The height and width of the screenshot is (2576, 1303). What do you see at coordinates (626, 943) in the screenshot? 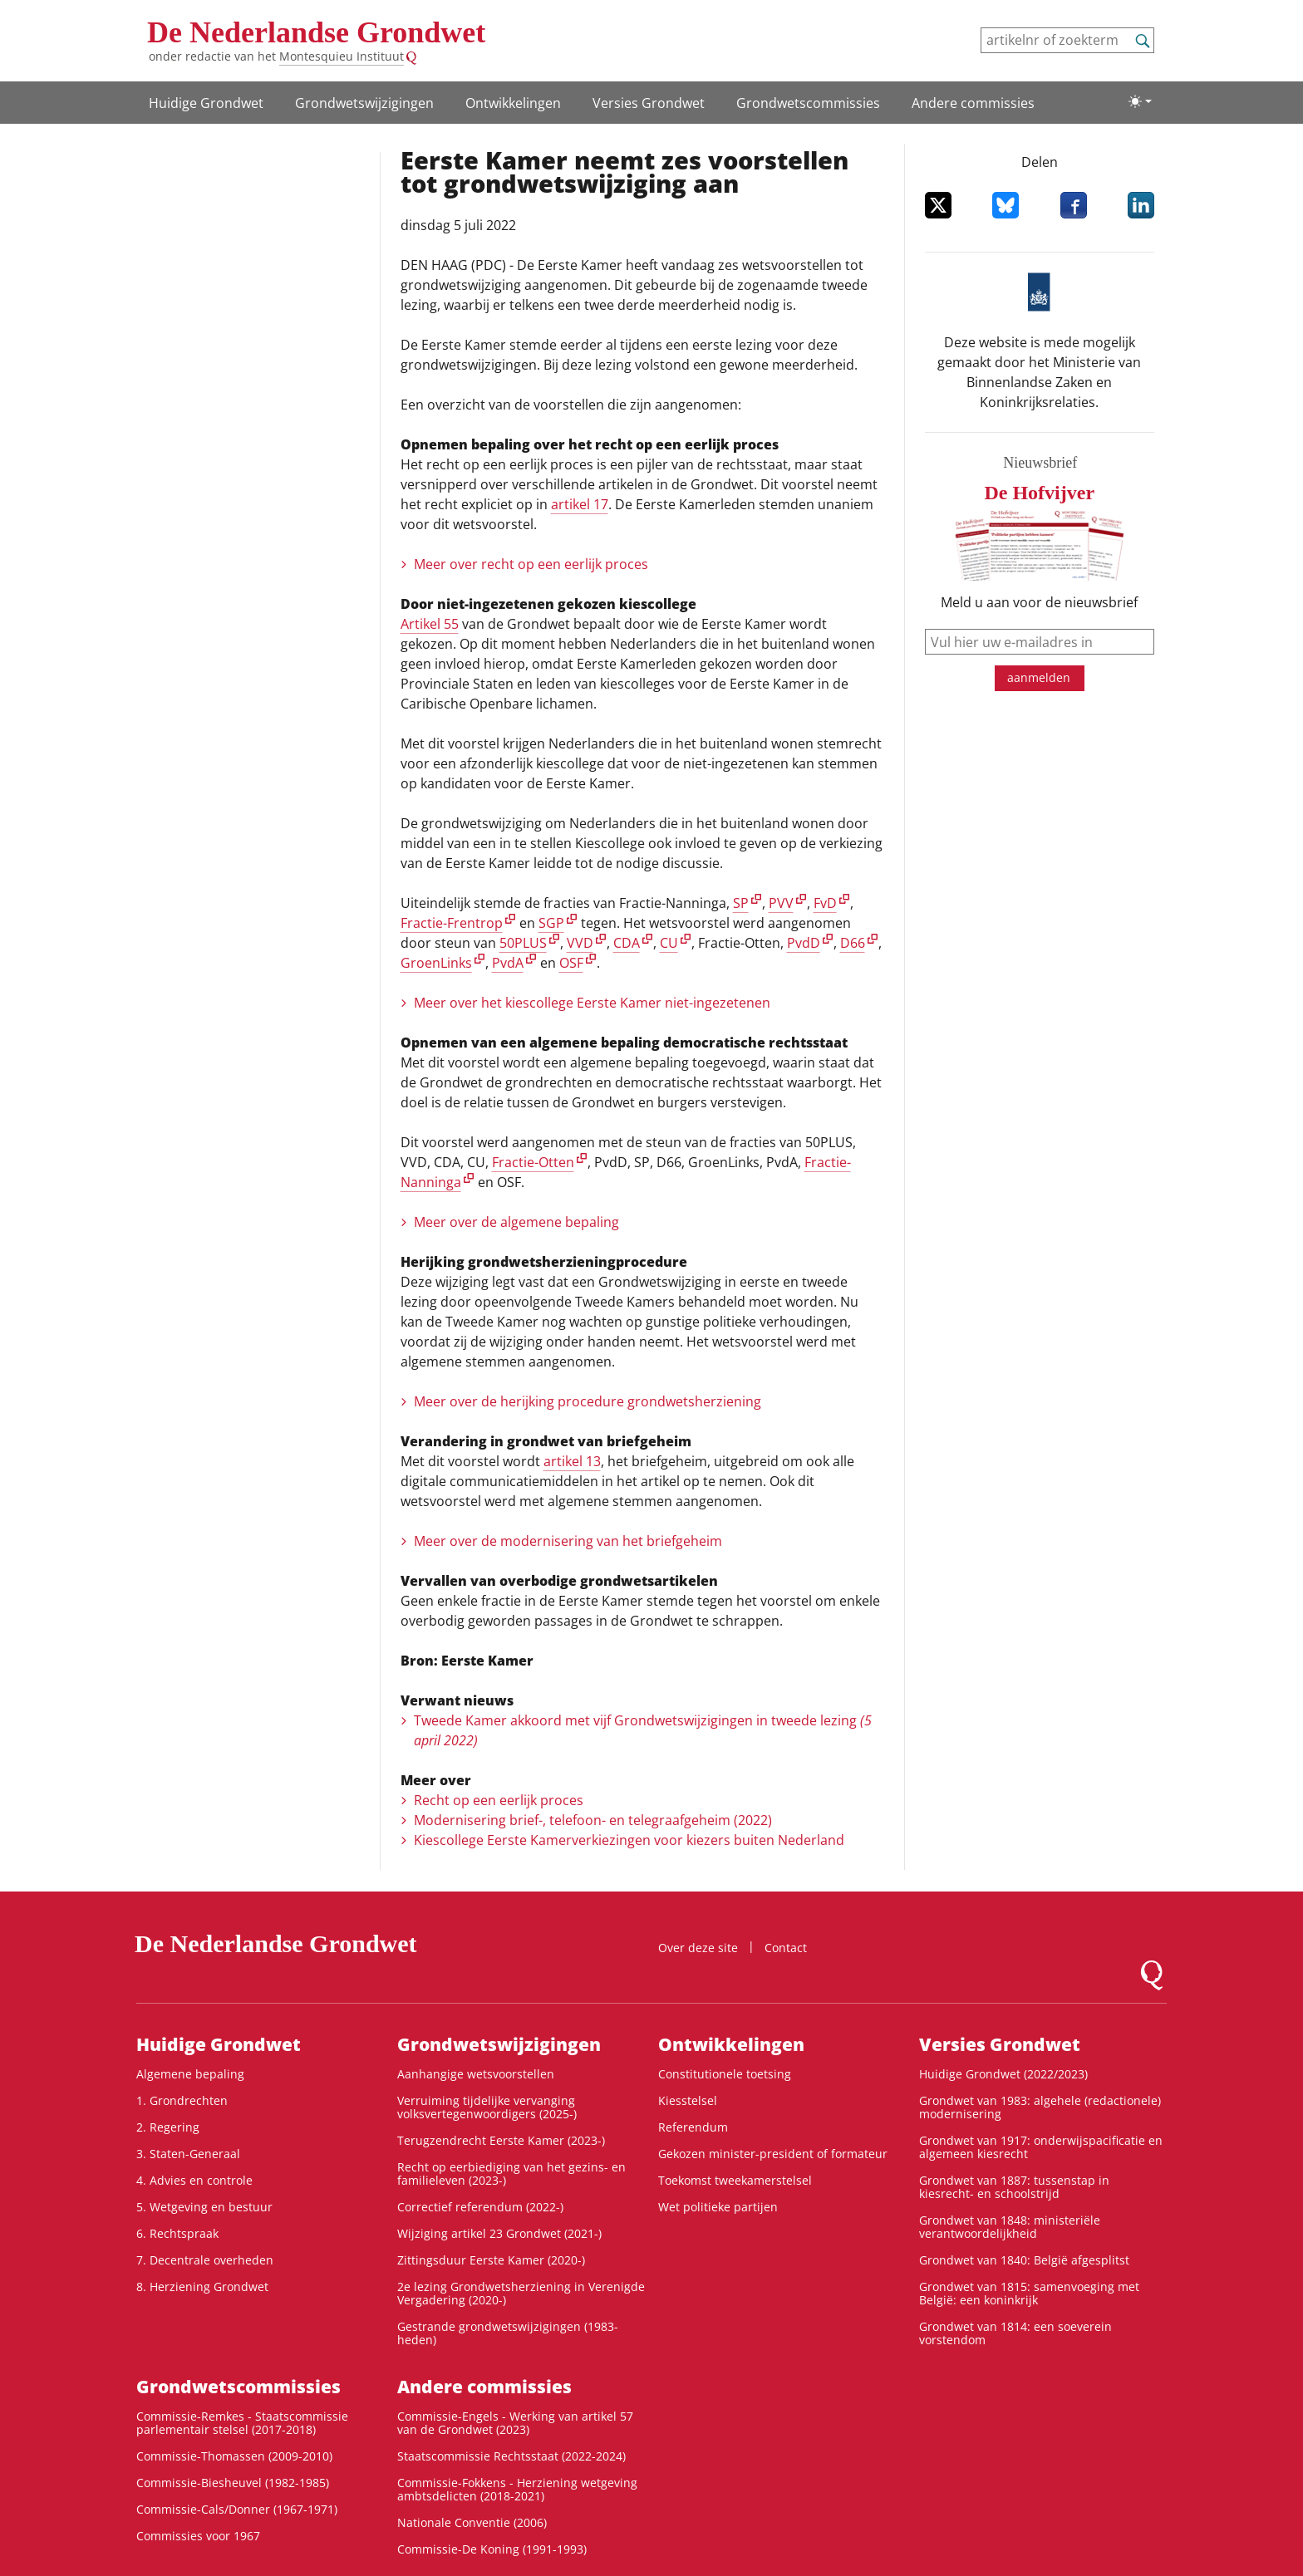
I see `CDA` at bounding box center [626, 943].